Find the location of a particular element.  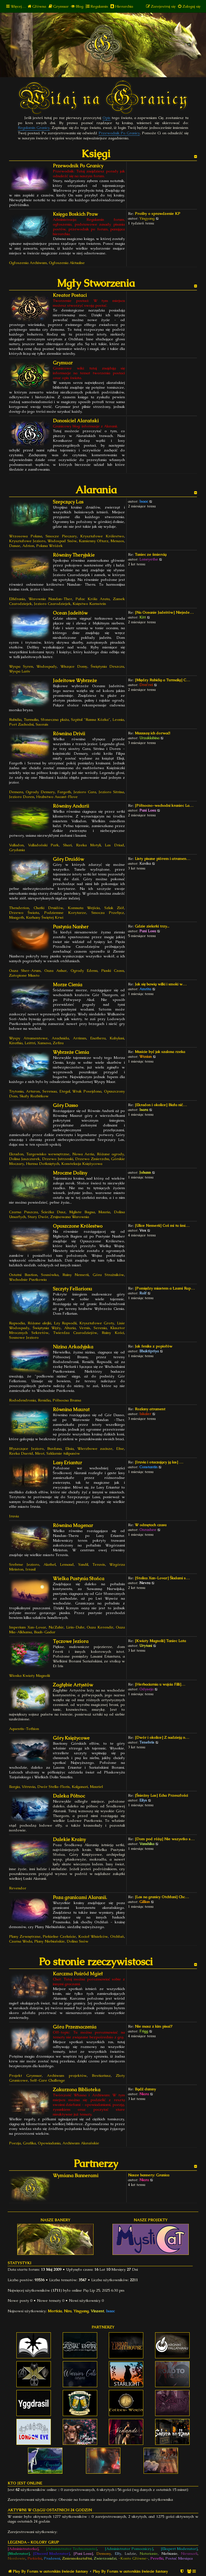

Jezioro Cara is located at coordinates (84, 792).